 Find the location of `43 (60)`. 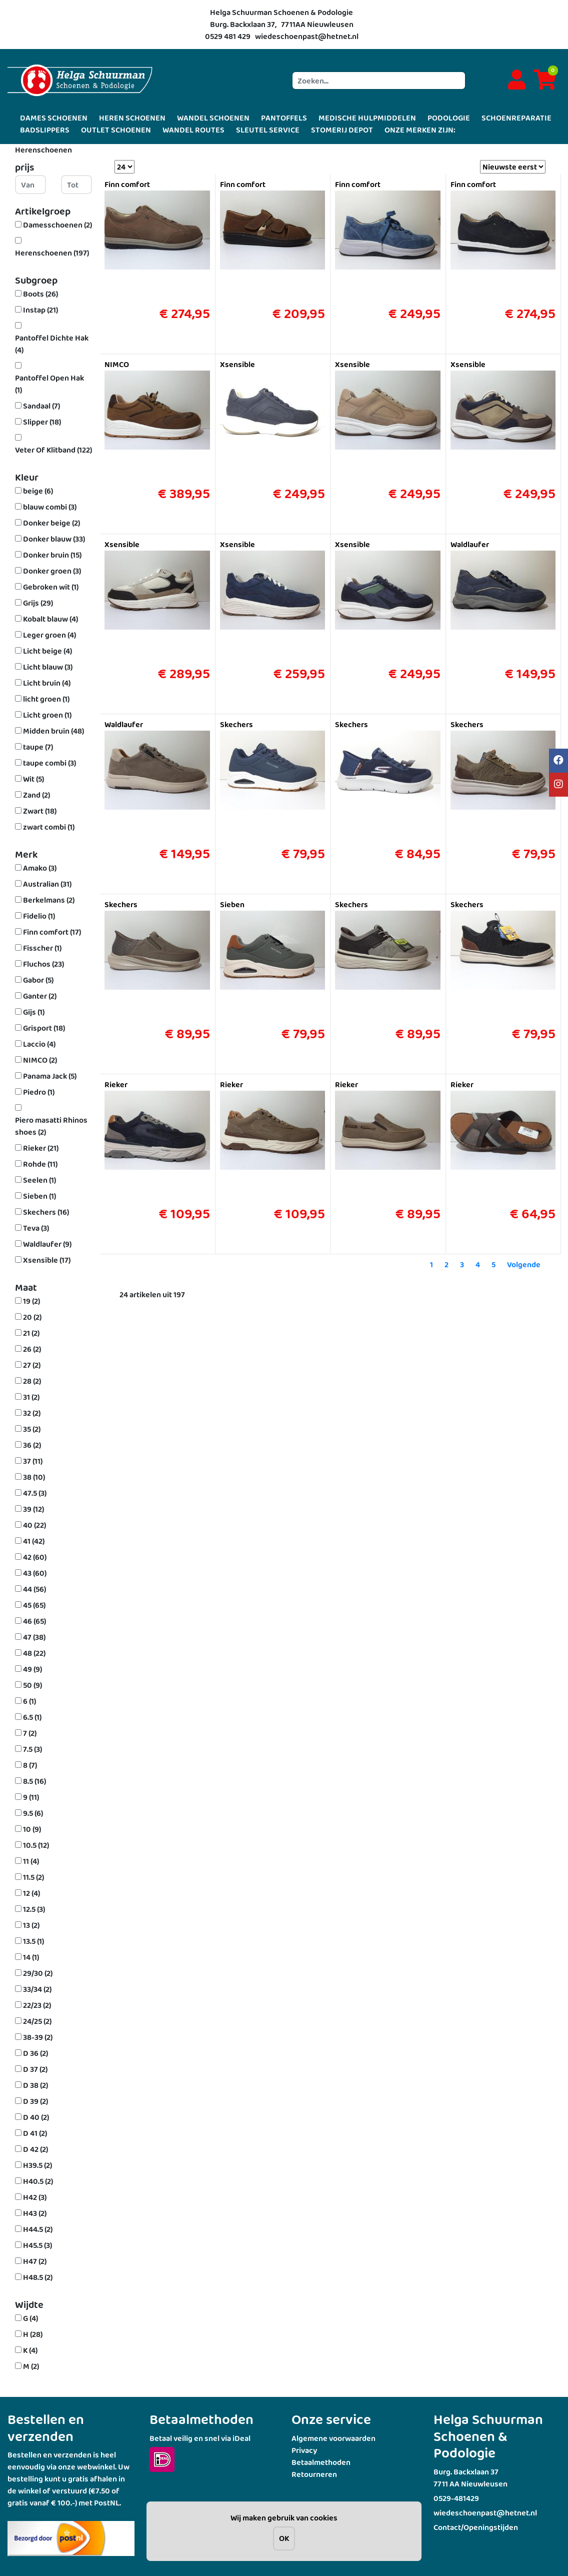

43 (60) is located at coordinates (34, 1573).